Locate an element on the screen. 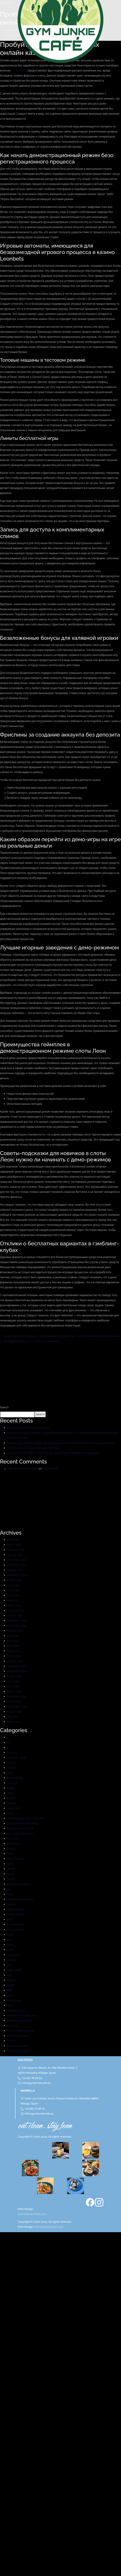 The image size is (121, 2576). February 2025 is located at coordinates (15, 1610).